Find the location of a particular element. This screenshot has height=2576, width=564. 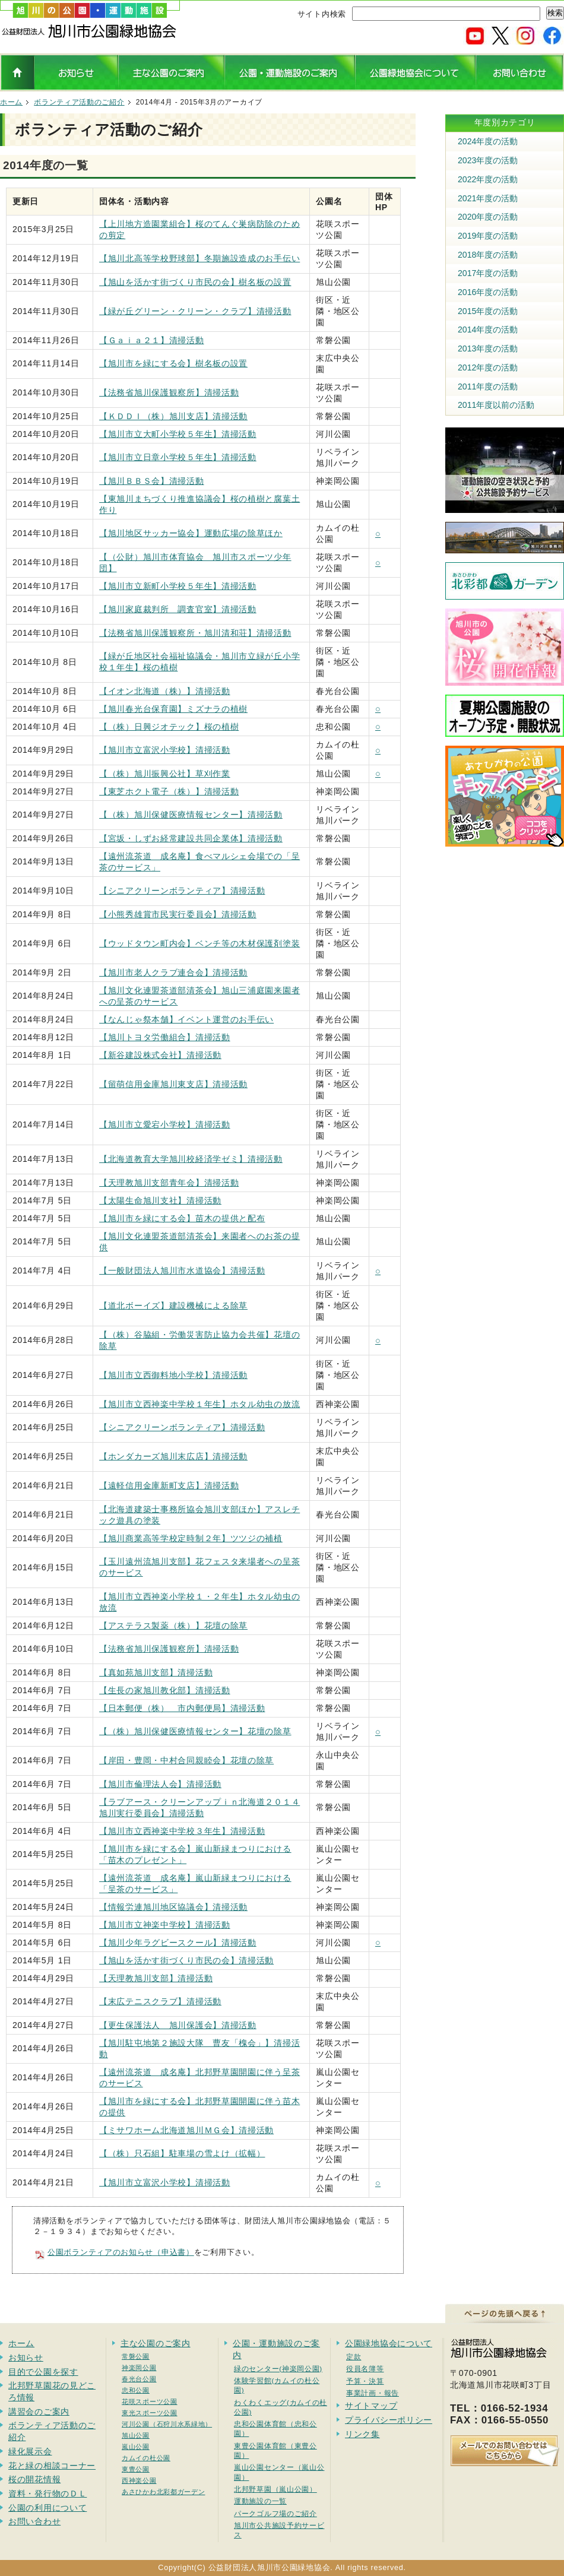

【日本郵便（株） 市内郵便局】清掃活動 is located at coordinates (182, 1708).